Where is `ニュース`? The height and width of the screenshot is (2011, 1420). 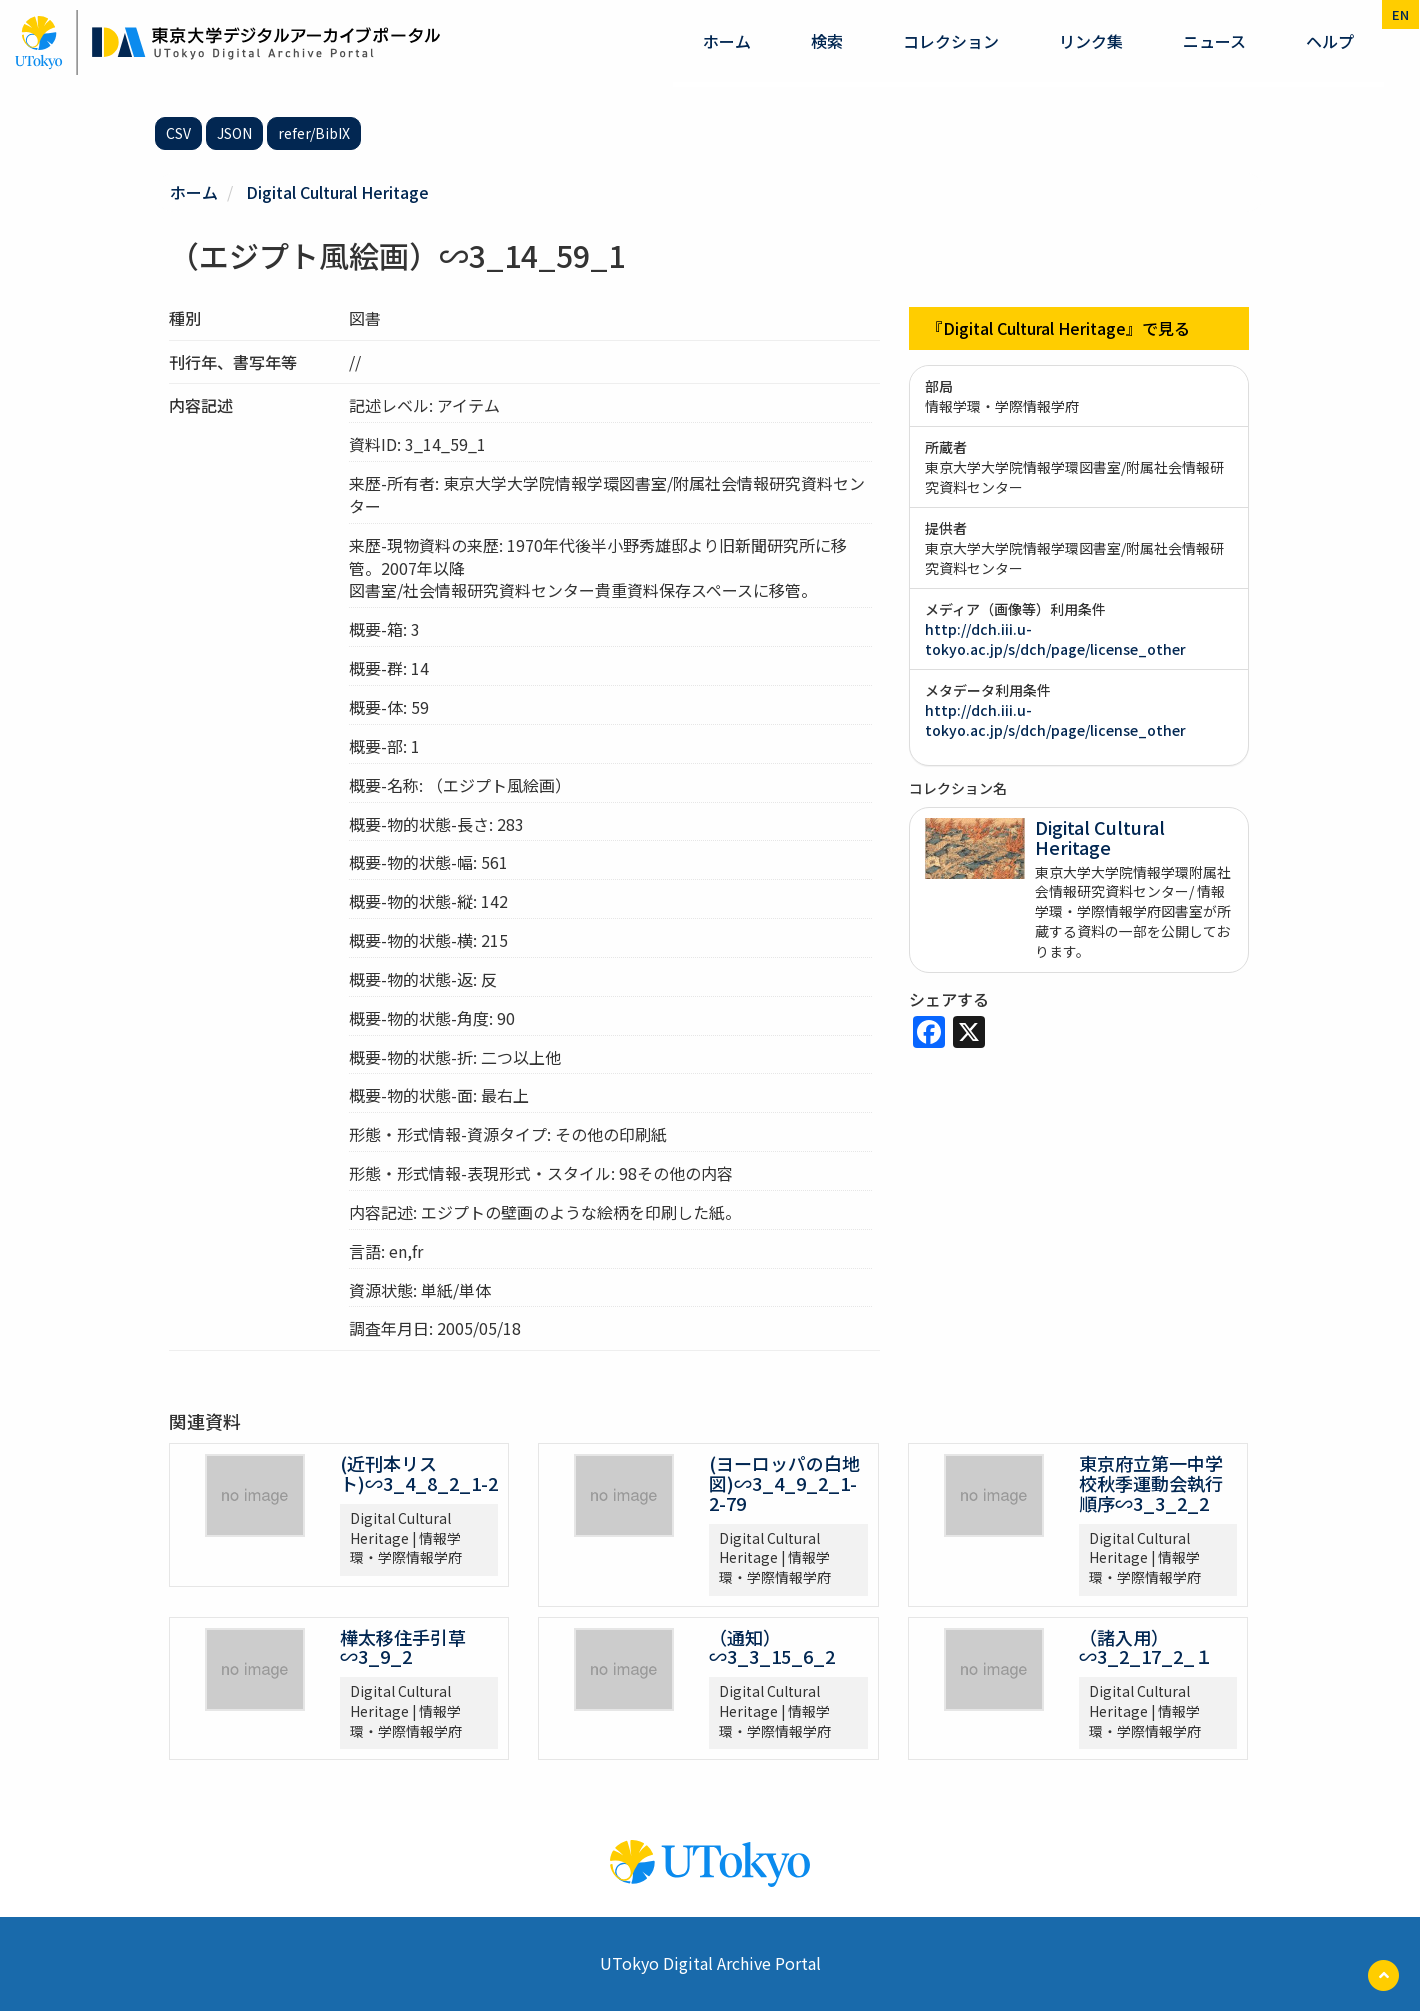 ニュース is located at coordinates (1214, 41).